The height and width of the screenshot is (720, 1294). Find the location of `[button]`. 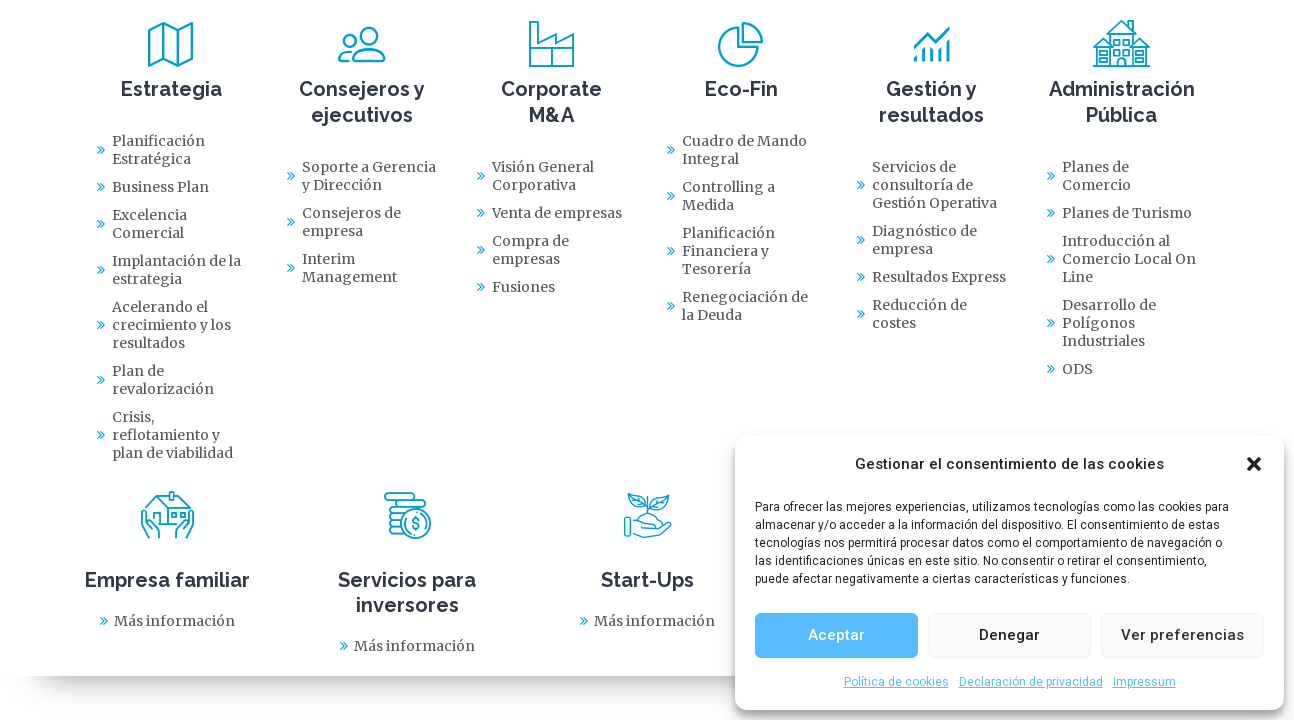

[button] is located at coordinates (1254, 464).